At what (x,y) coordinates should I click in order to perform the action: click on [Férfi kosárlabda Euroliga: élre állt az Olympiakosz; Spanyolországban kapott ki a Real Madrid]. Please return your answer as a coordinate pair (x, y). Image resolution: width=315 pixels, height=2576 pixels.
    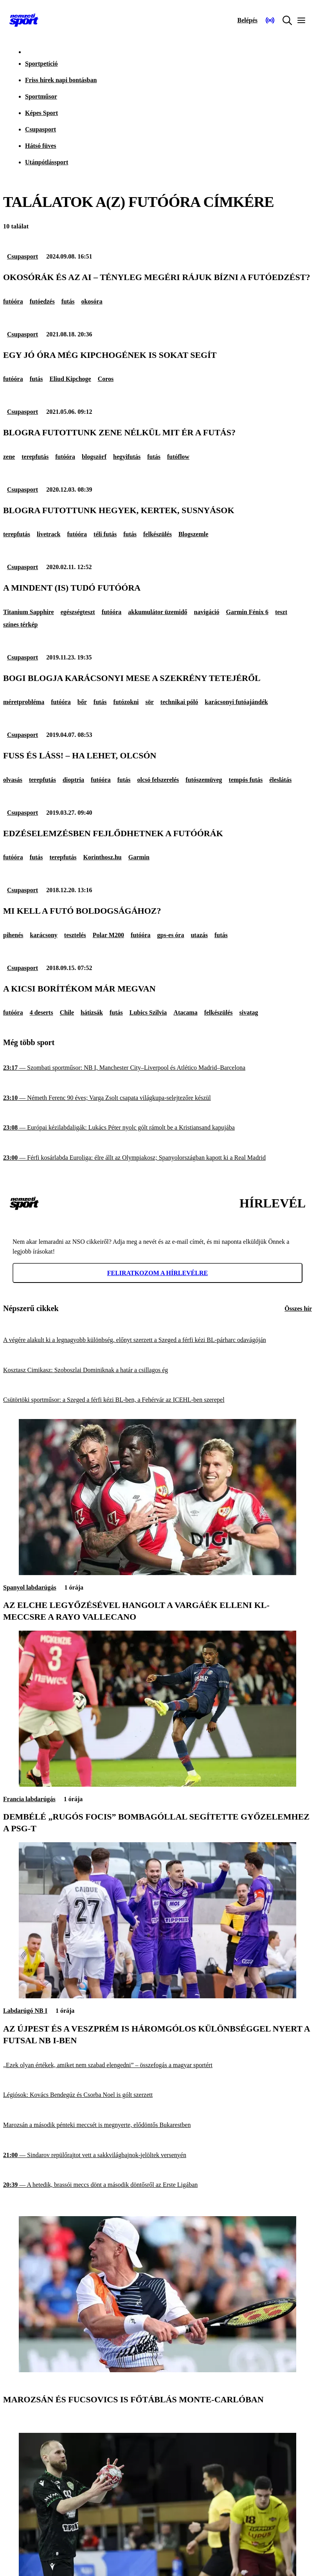
    Looking at the image, I should click on (157, 1158).